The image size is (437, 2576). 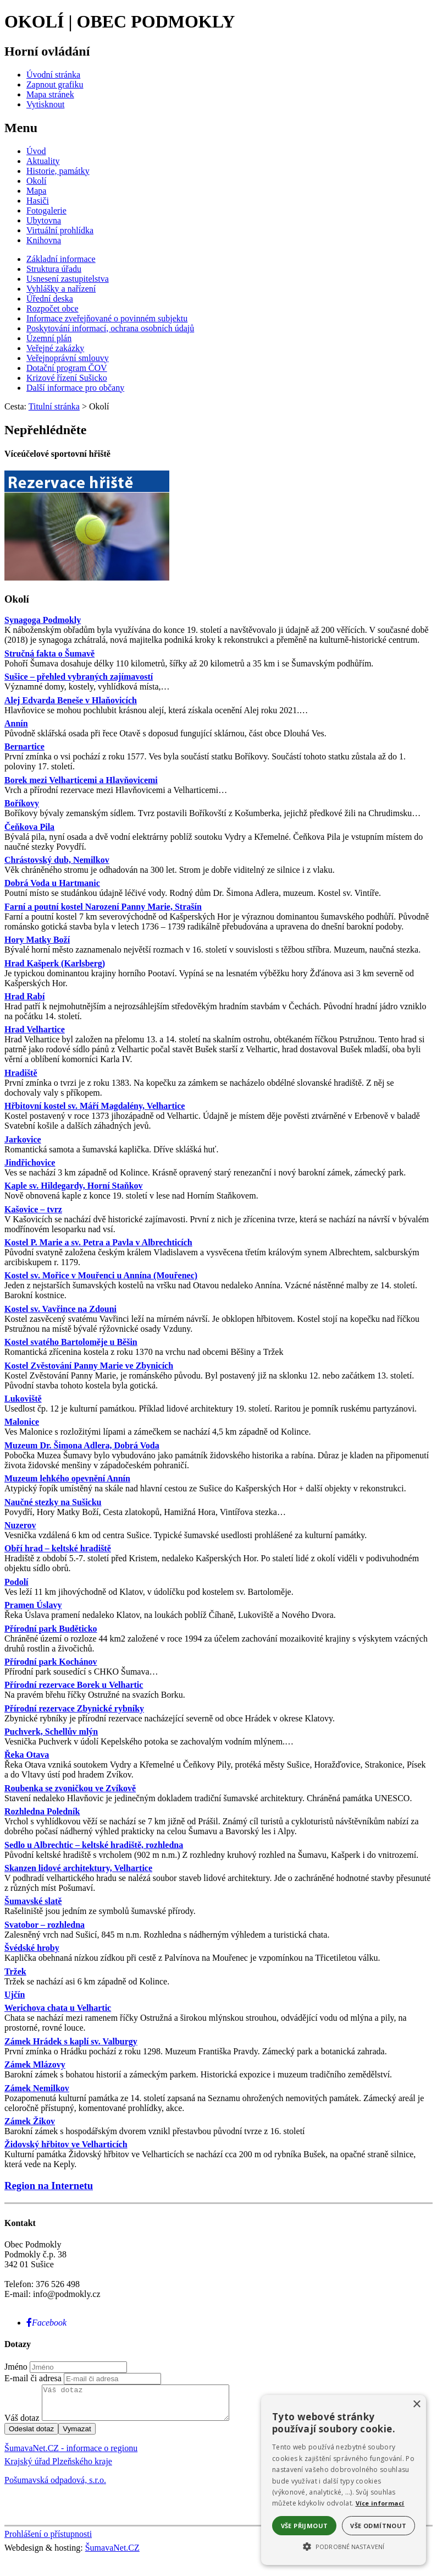 What do you see at coordinates (70, 700) in the screenshot?
I see `Alej Edvarda Beneše v Hlaňovicích` at bounding box center [70, 700].